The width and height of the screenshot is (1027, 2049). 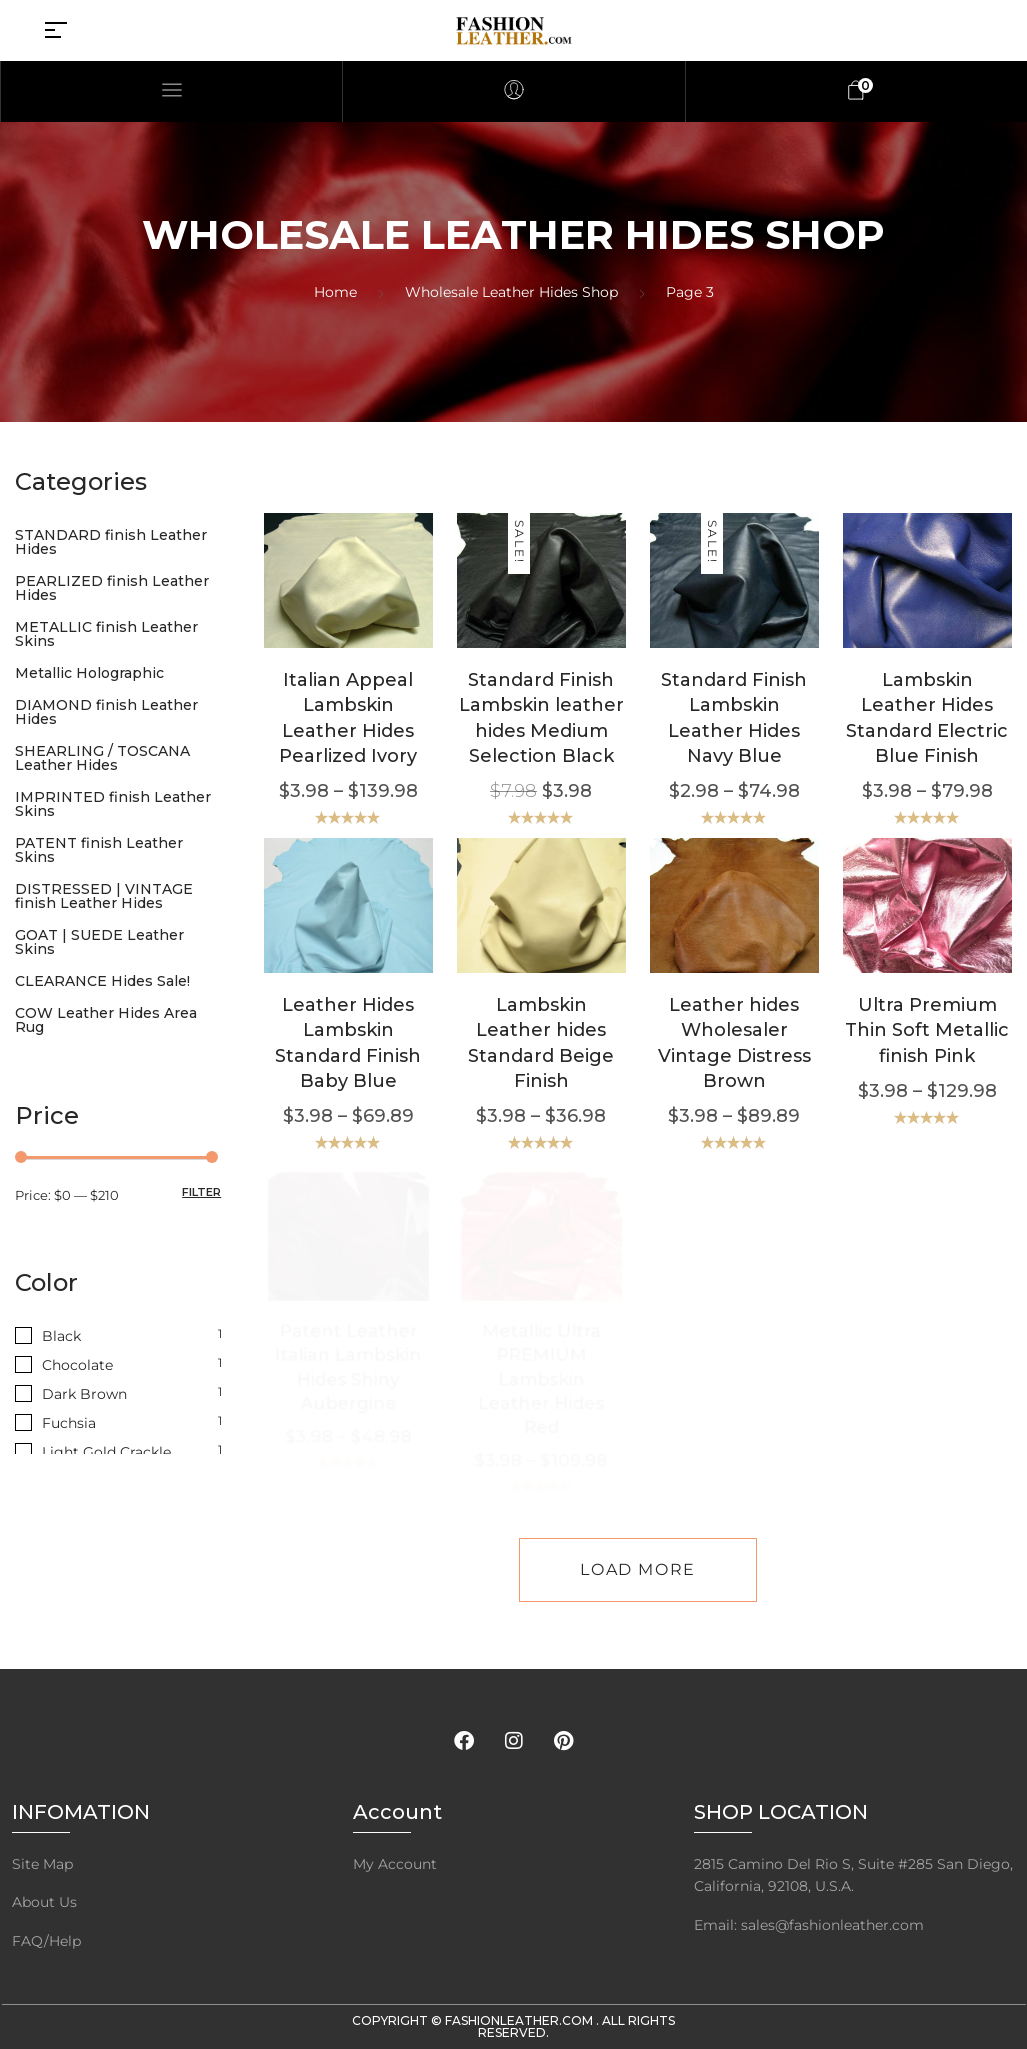 What do you see at coordinates (99, 942) in the screenshot?
I see `GOAT | SUEDE Leather Skins` at bounding box center [99, 942].